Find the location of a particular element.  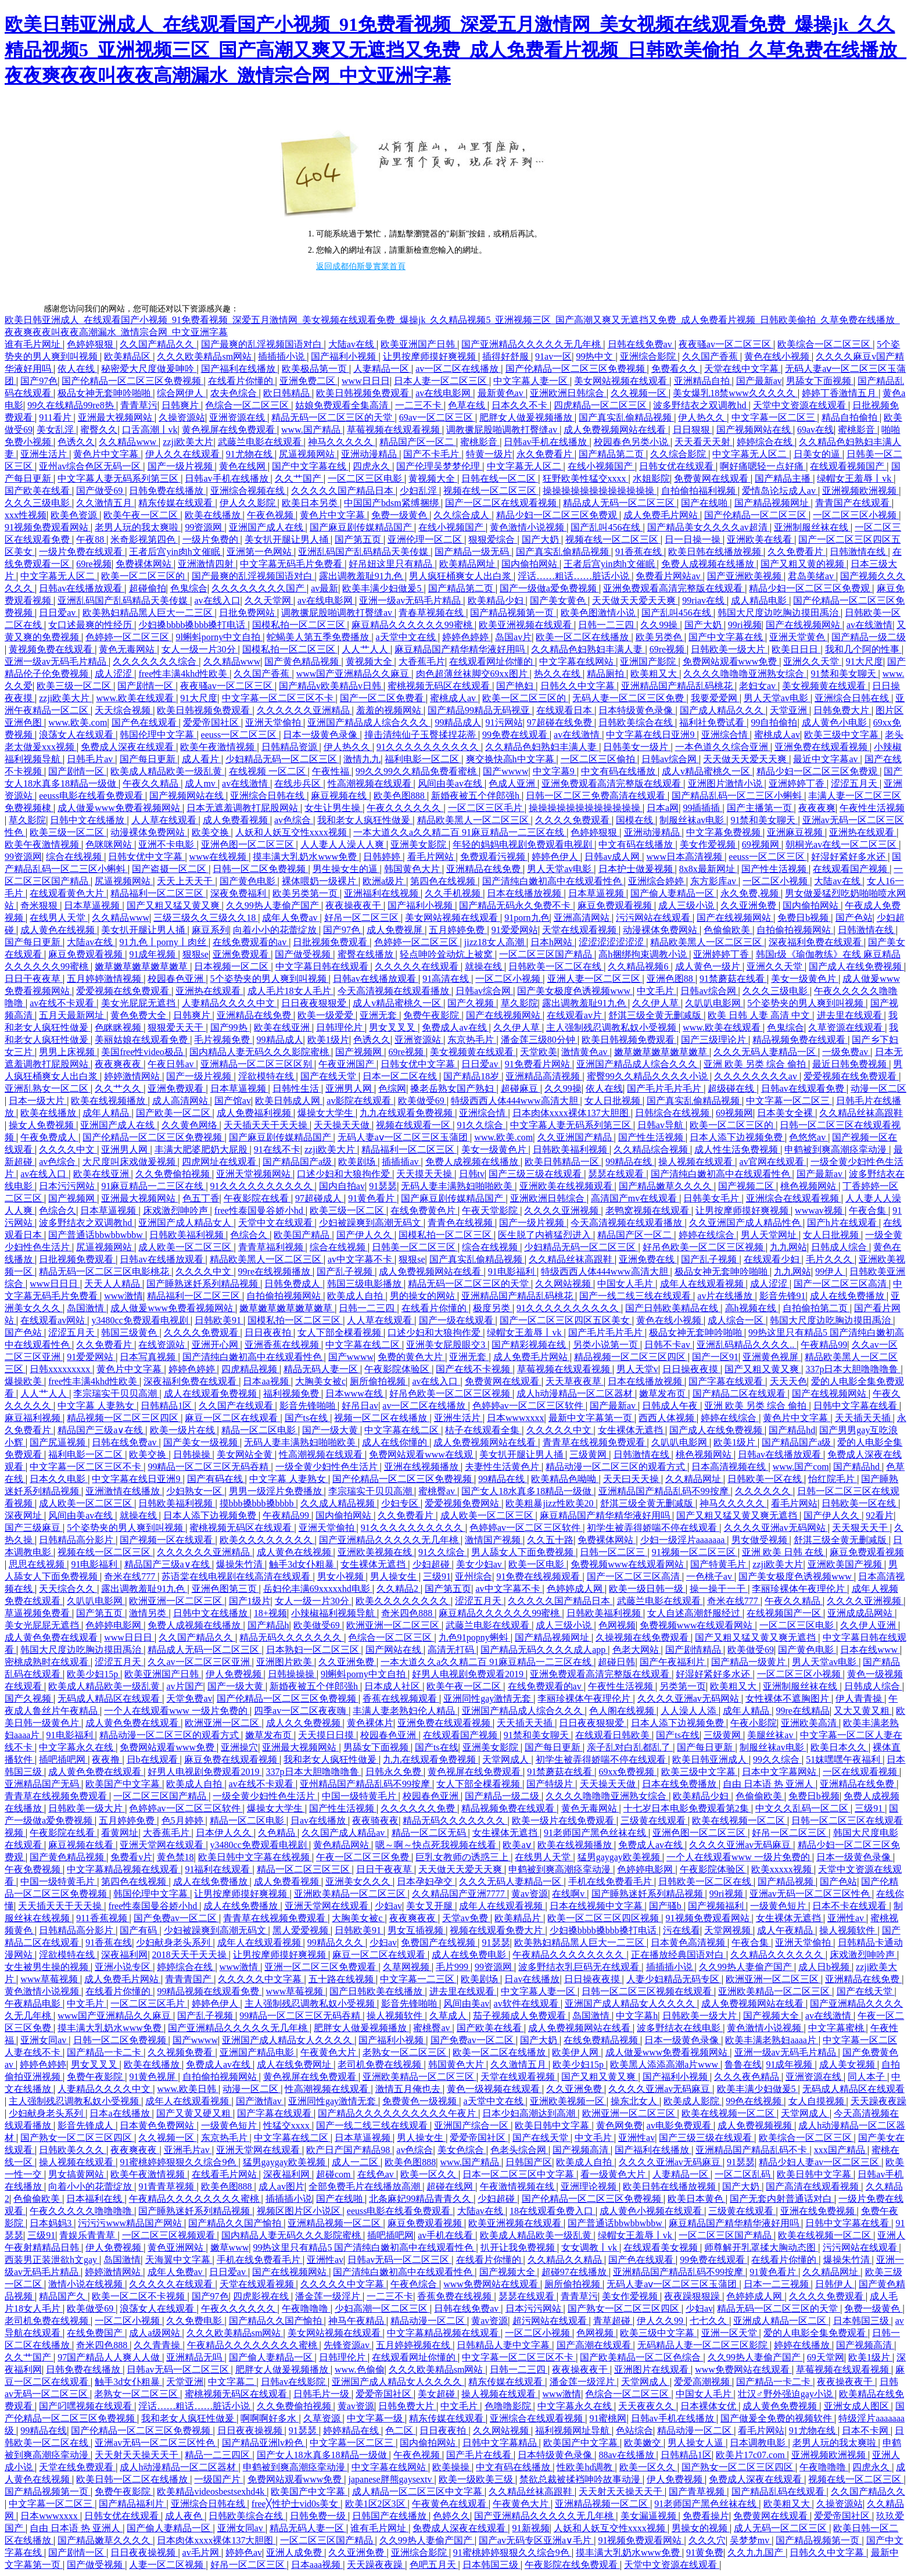

黄视频免费在线观看 is located at coordinates (52, 649).